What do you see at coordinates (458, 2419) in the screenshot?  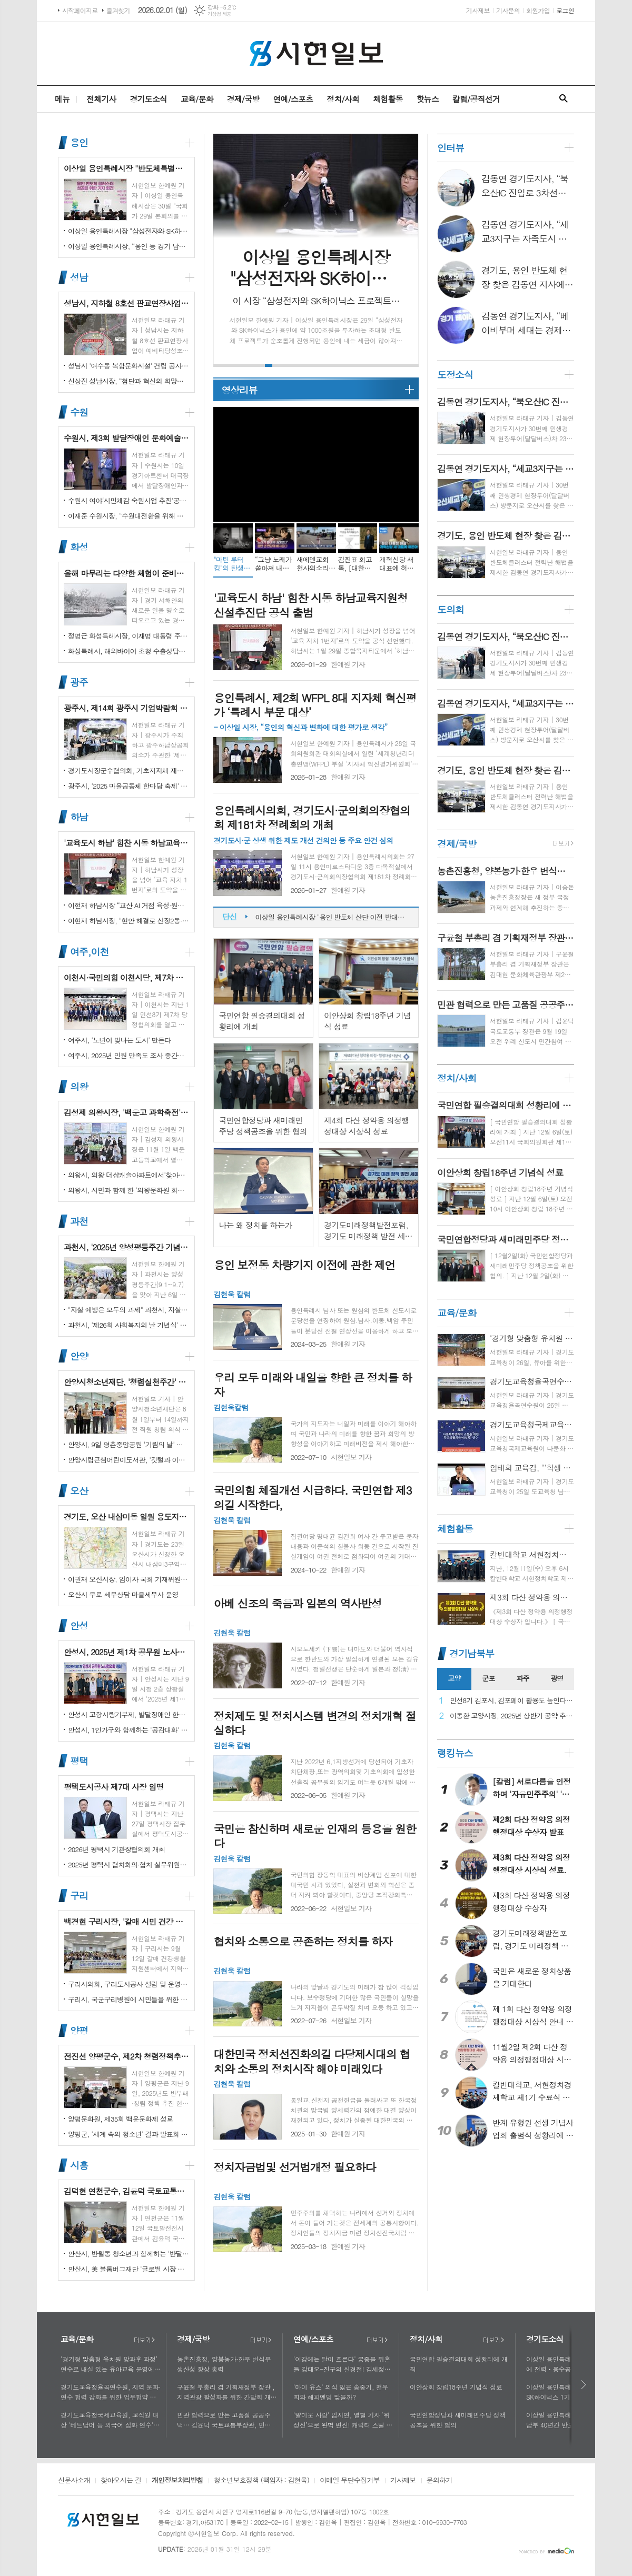 I see `국민연합정당과 새미래민주당 정책공조을 위한 협의` at bounding box center [458, 2419].